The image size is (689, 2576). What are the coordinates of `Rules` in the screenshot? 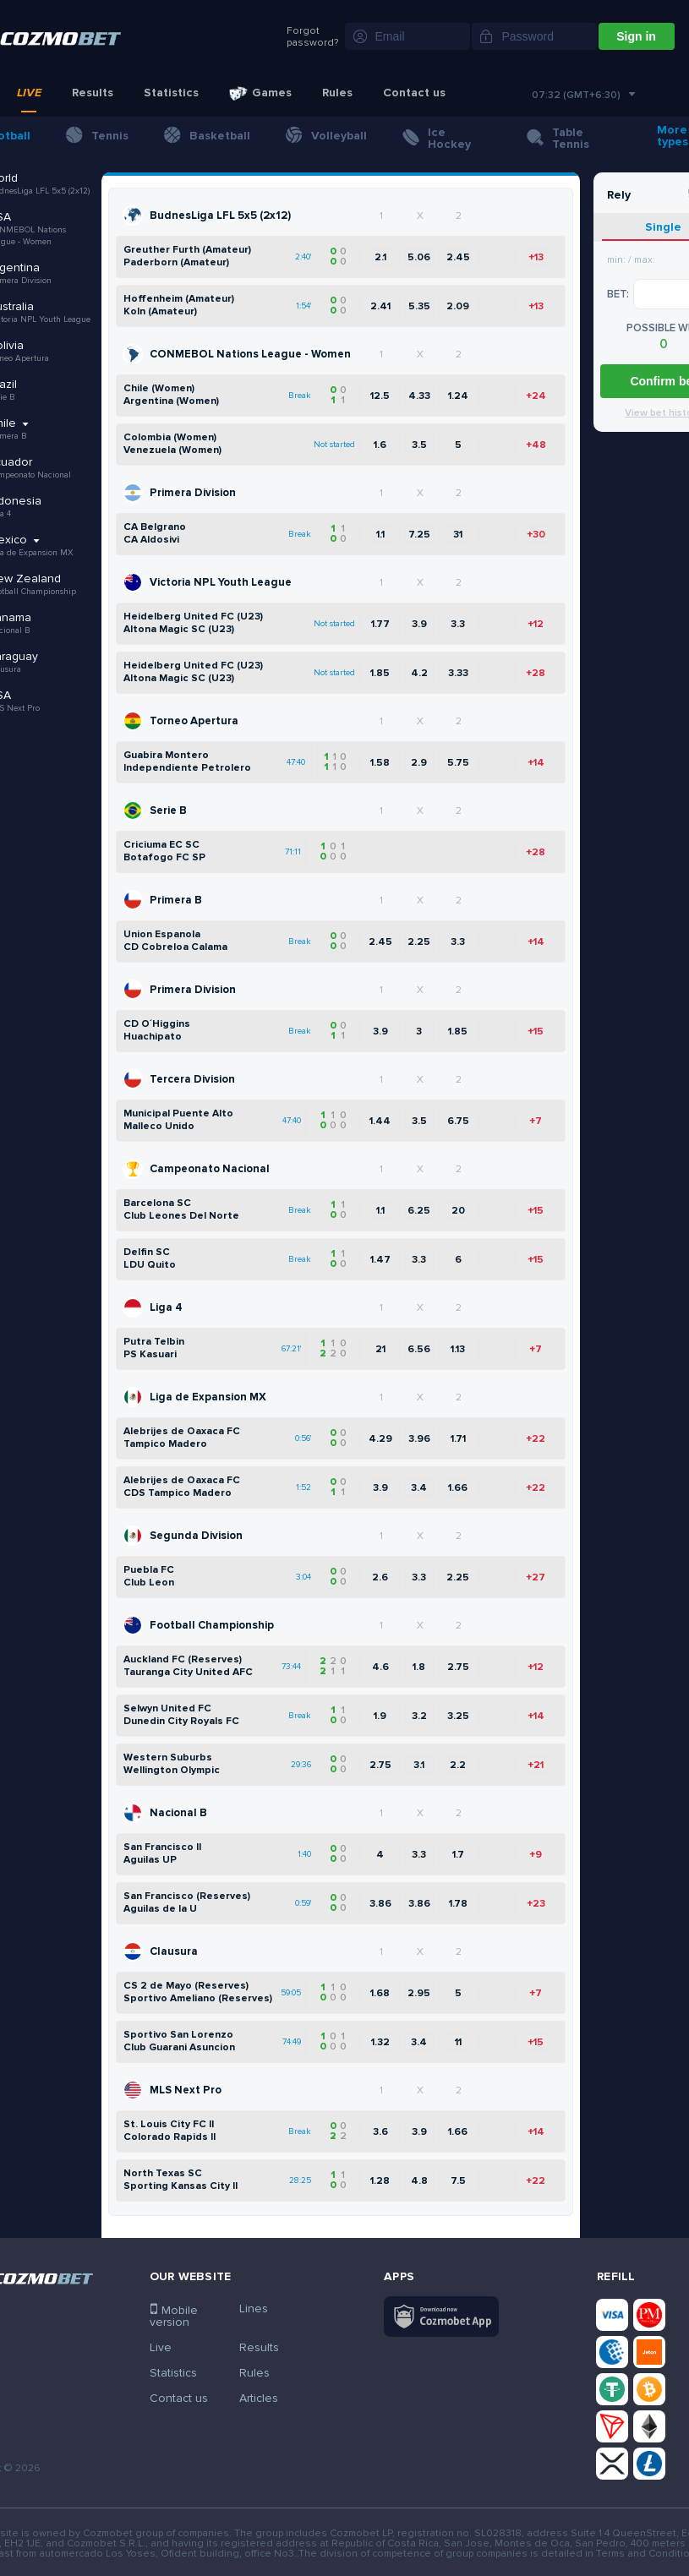 It's located at (337, 93).